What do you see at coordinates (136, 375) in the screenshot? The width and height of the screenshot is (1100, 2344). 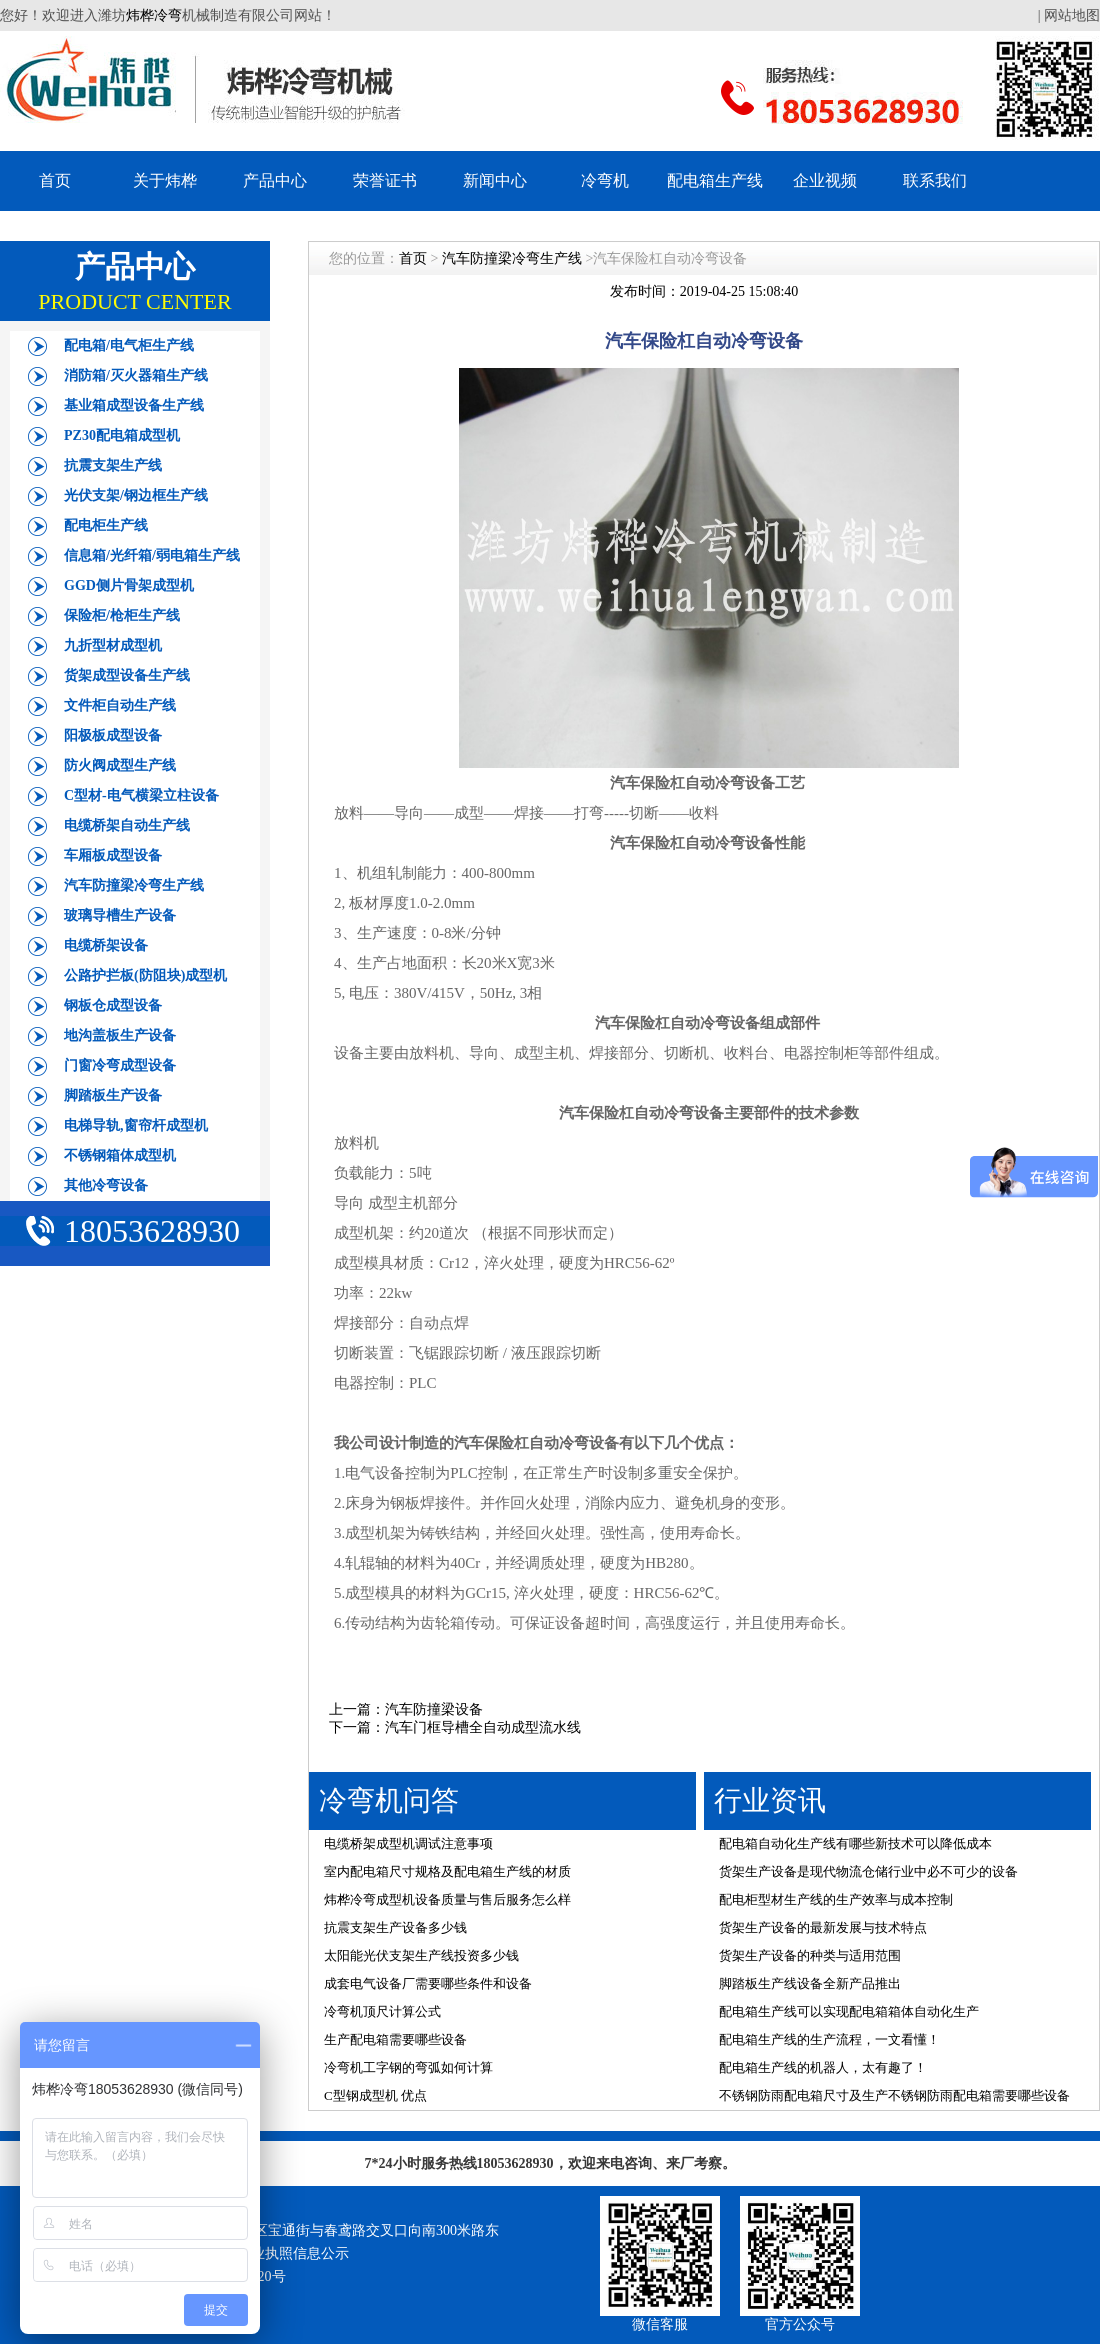 I see `消防箱/灭火器箱生产线` at bounding box center [136, 375].